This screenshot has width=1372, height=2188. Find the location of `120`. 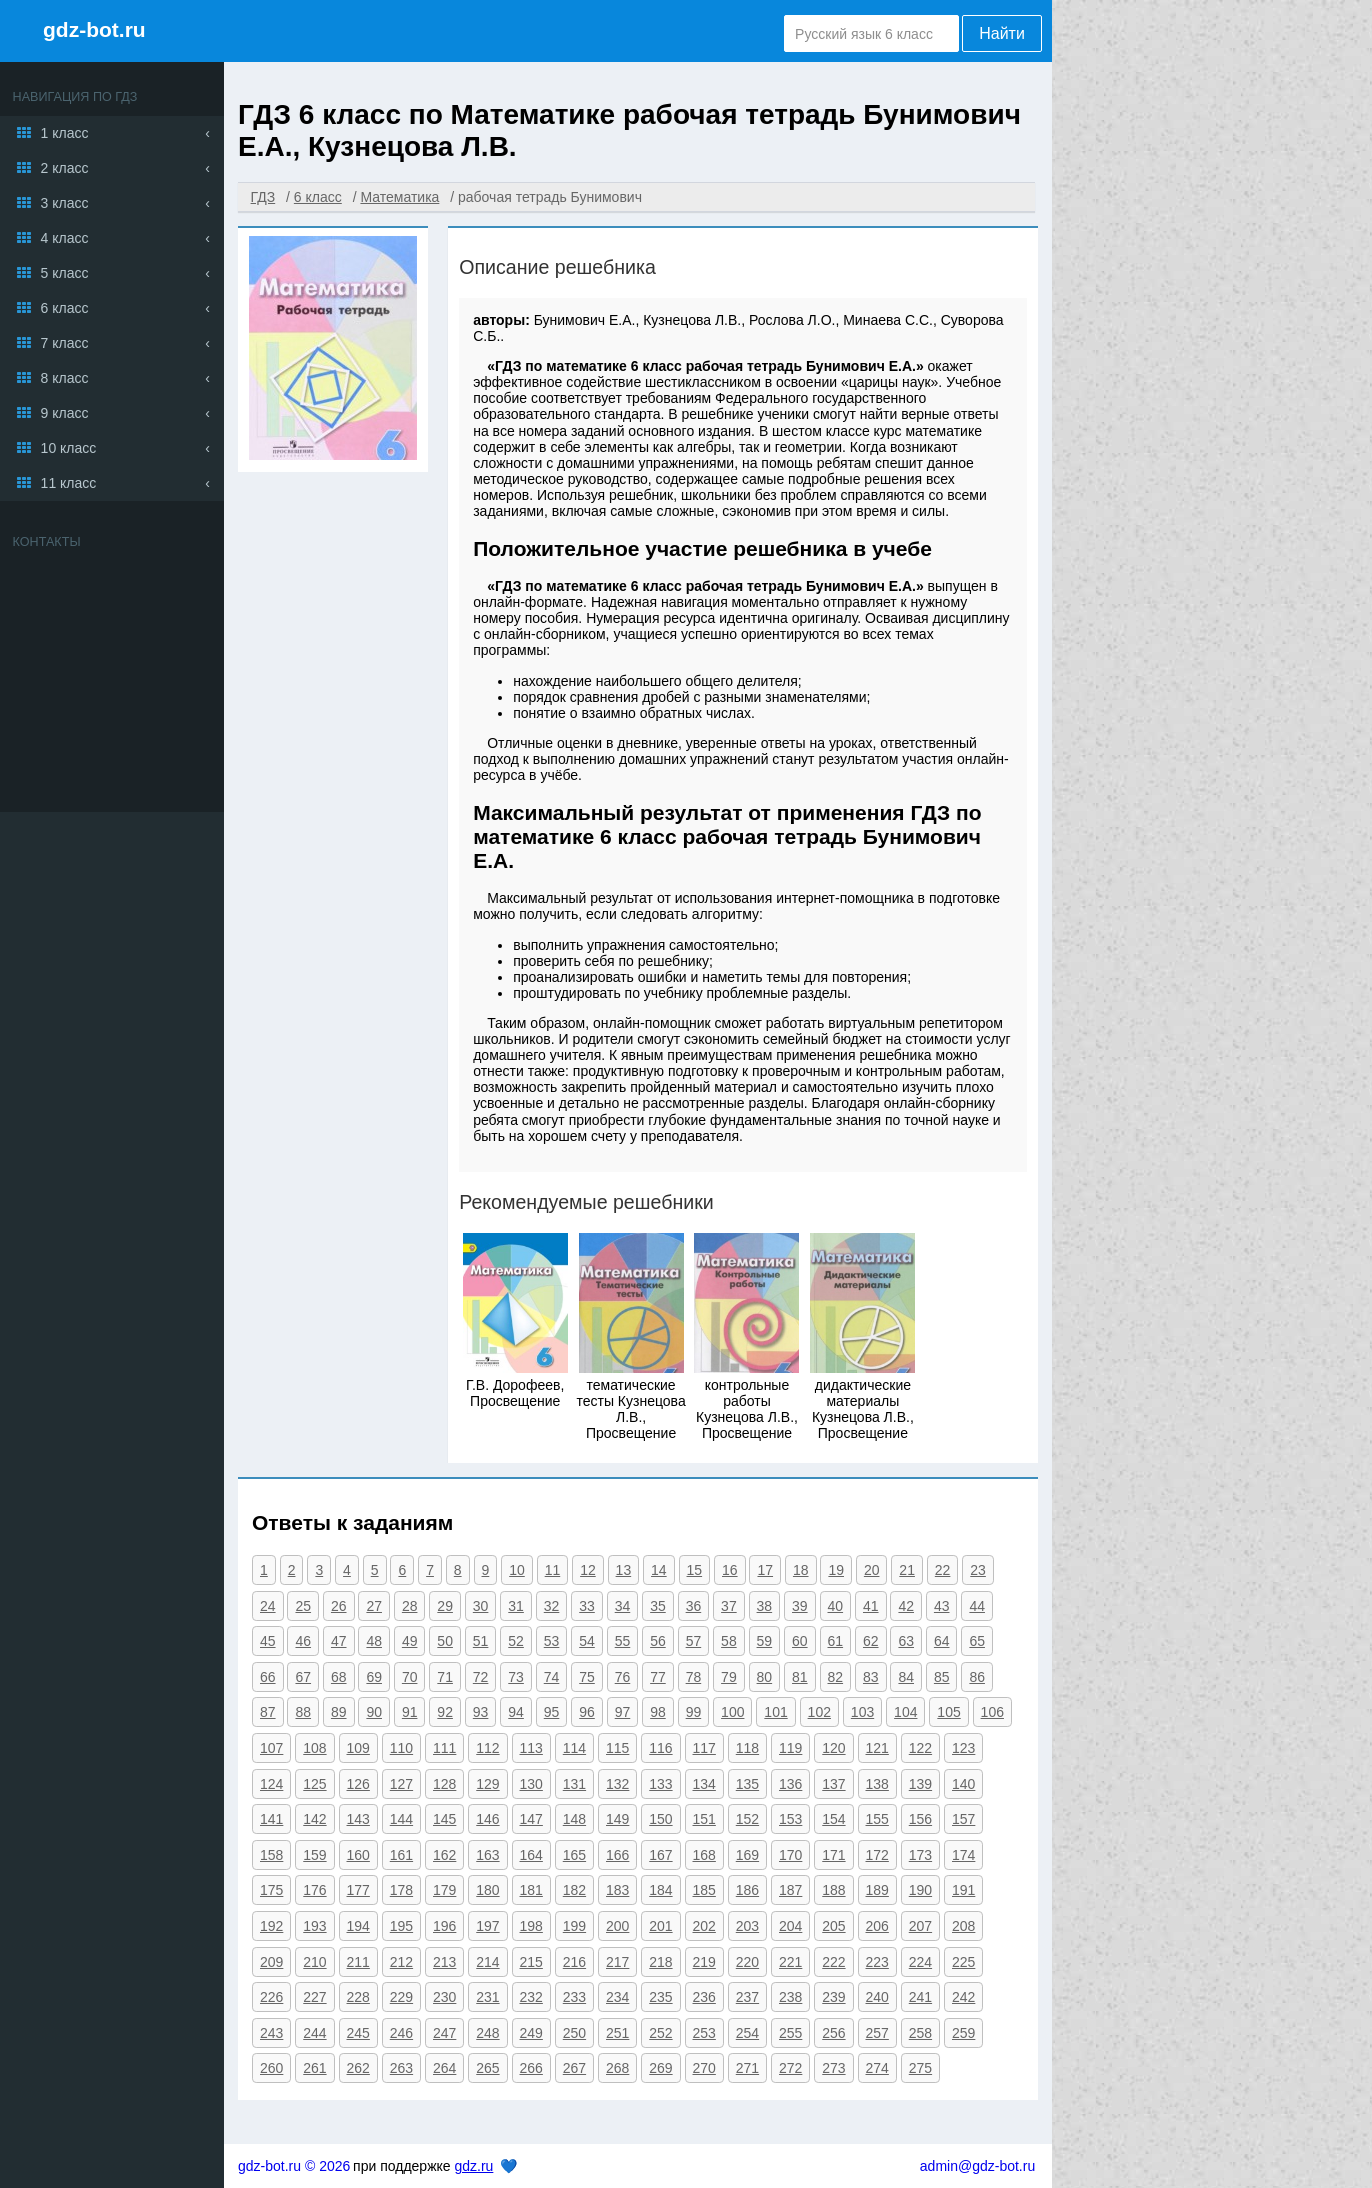

120 is located at coordinates (833, 1748).